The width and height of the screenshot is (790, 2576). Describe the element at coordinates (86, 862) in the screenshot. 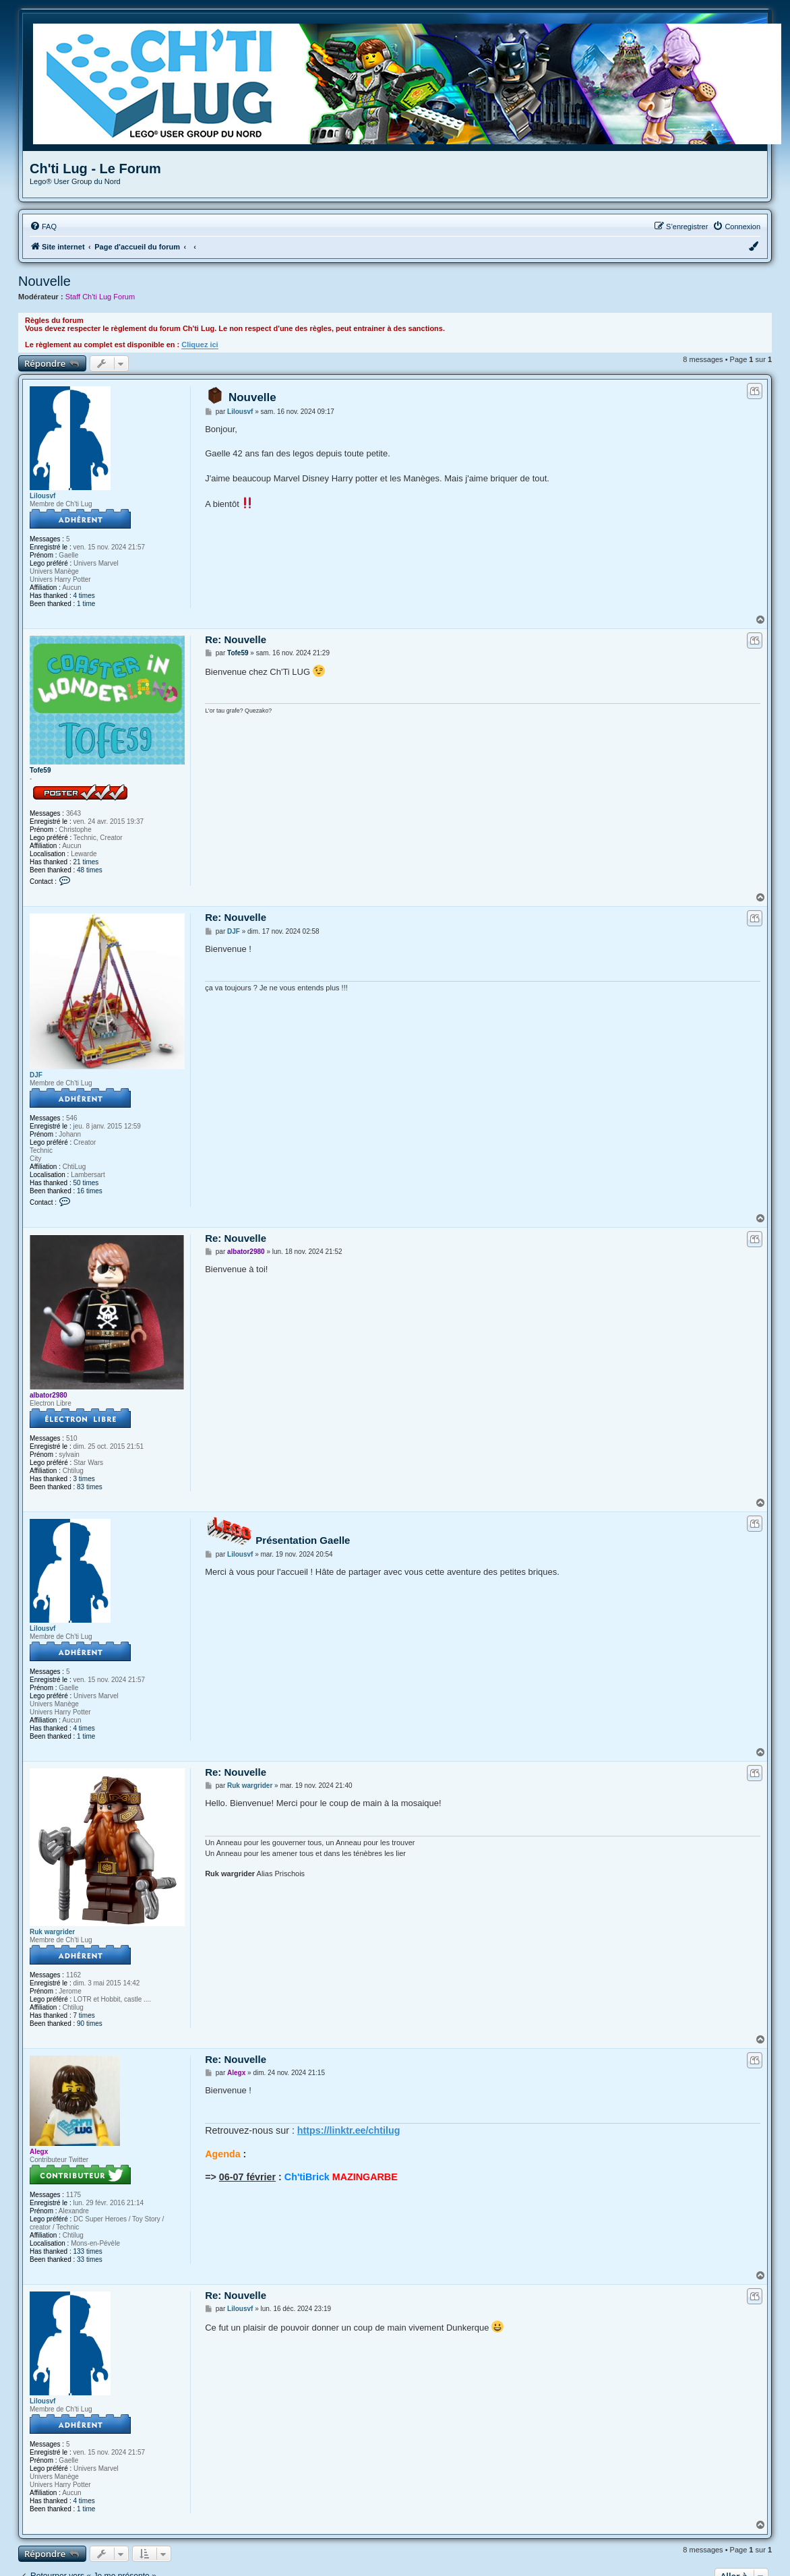

I see `21 times` at that location.